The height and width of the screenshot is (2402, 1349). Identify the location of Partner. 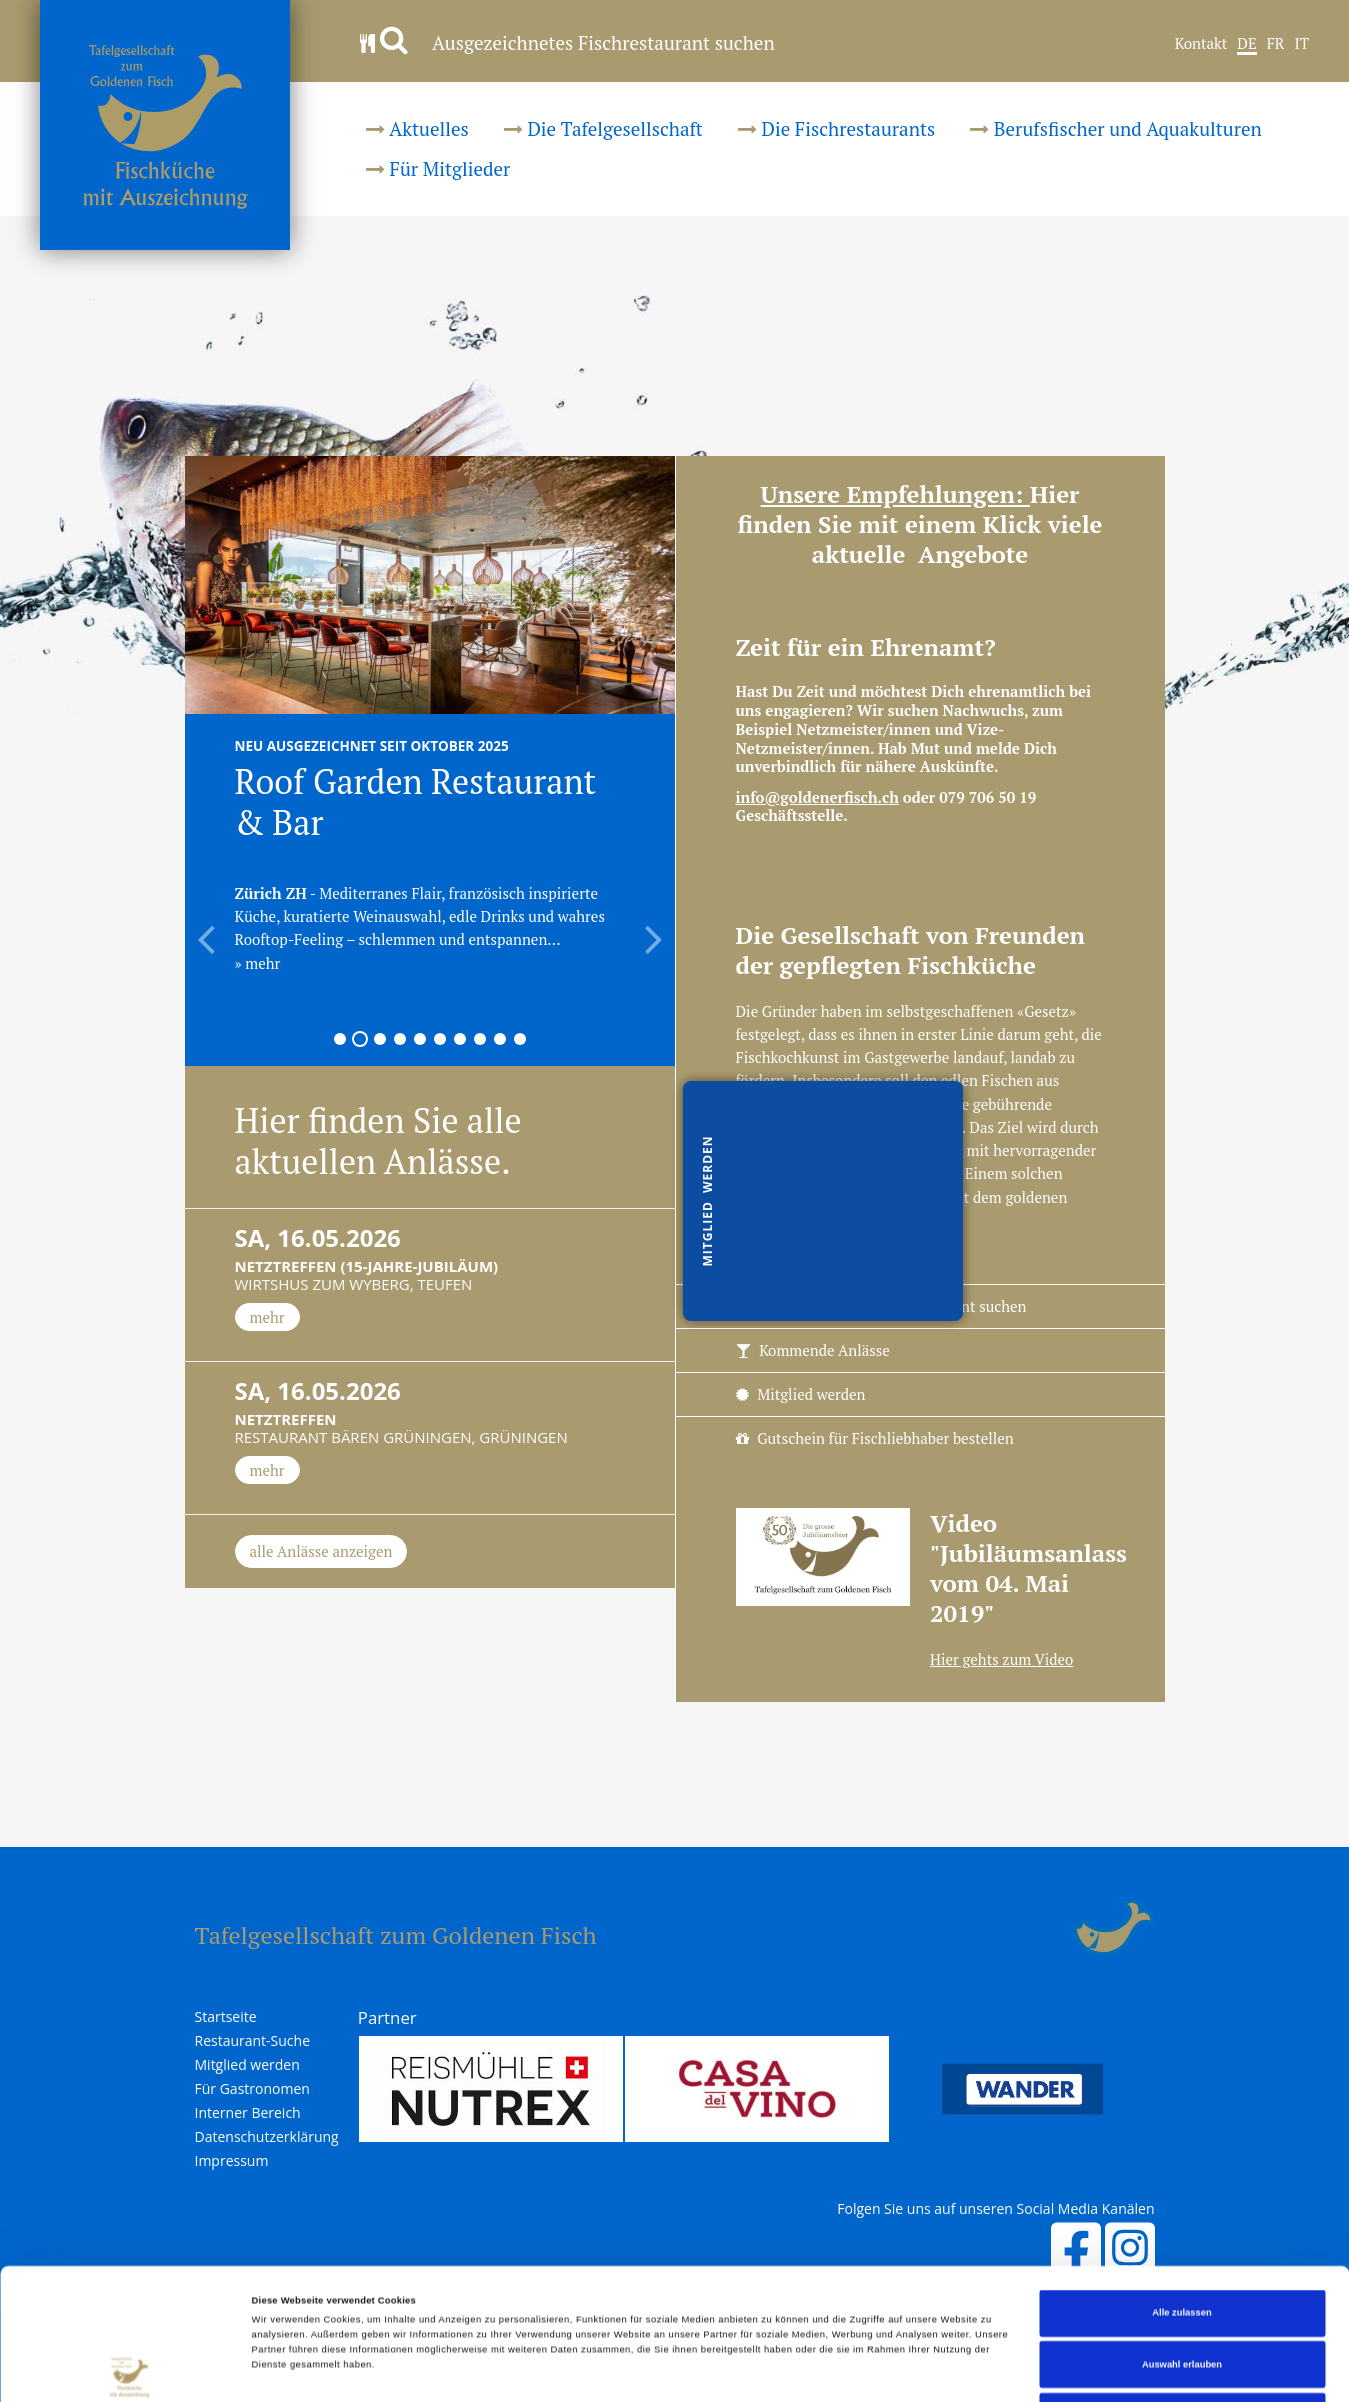
(387, 2017).